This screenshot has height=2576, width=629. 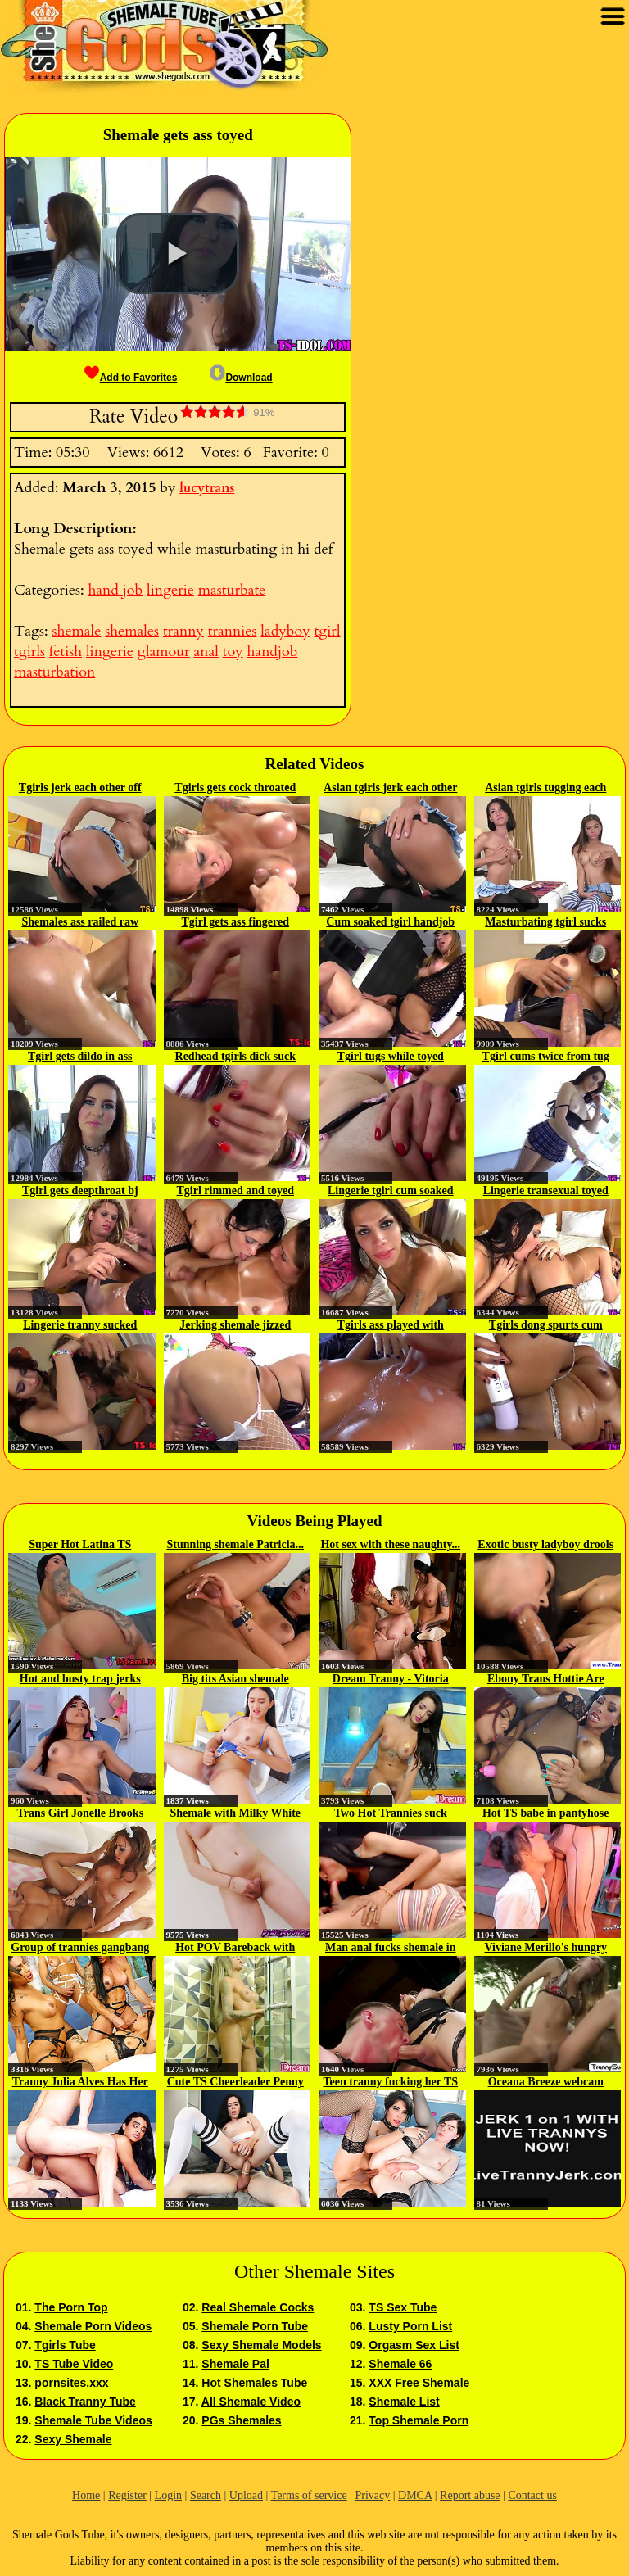 What do you see at coordinates (546, 1190) in the screenshot?
I see `Lingerie transexual toyed` at bounding box center [546, 1190].